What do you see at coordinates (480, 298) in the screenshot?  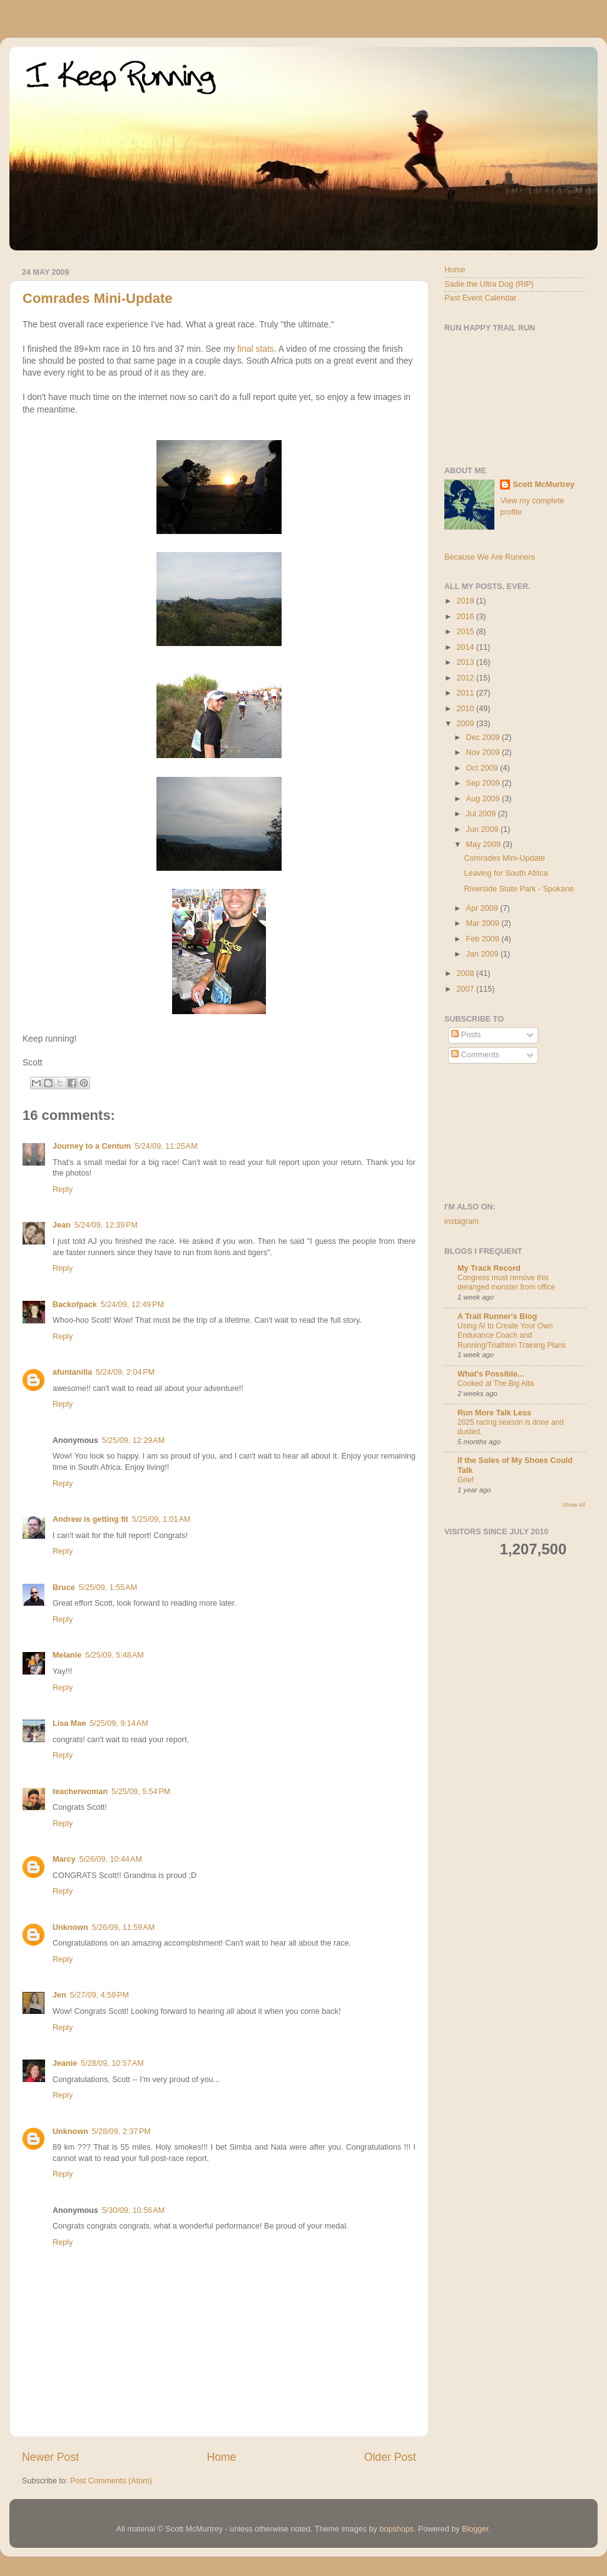 I see `Past Event Calendar` at bounding box center [480, 298].